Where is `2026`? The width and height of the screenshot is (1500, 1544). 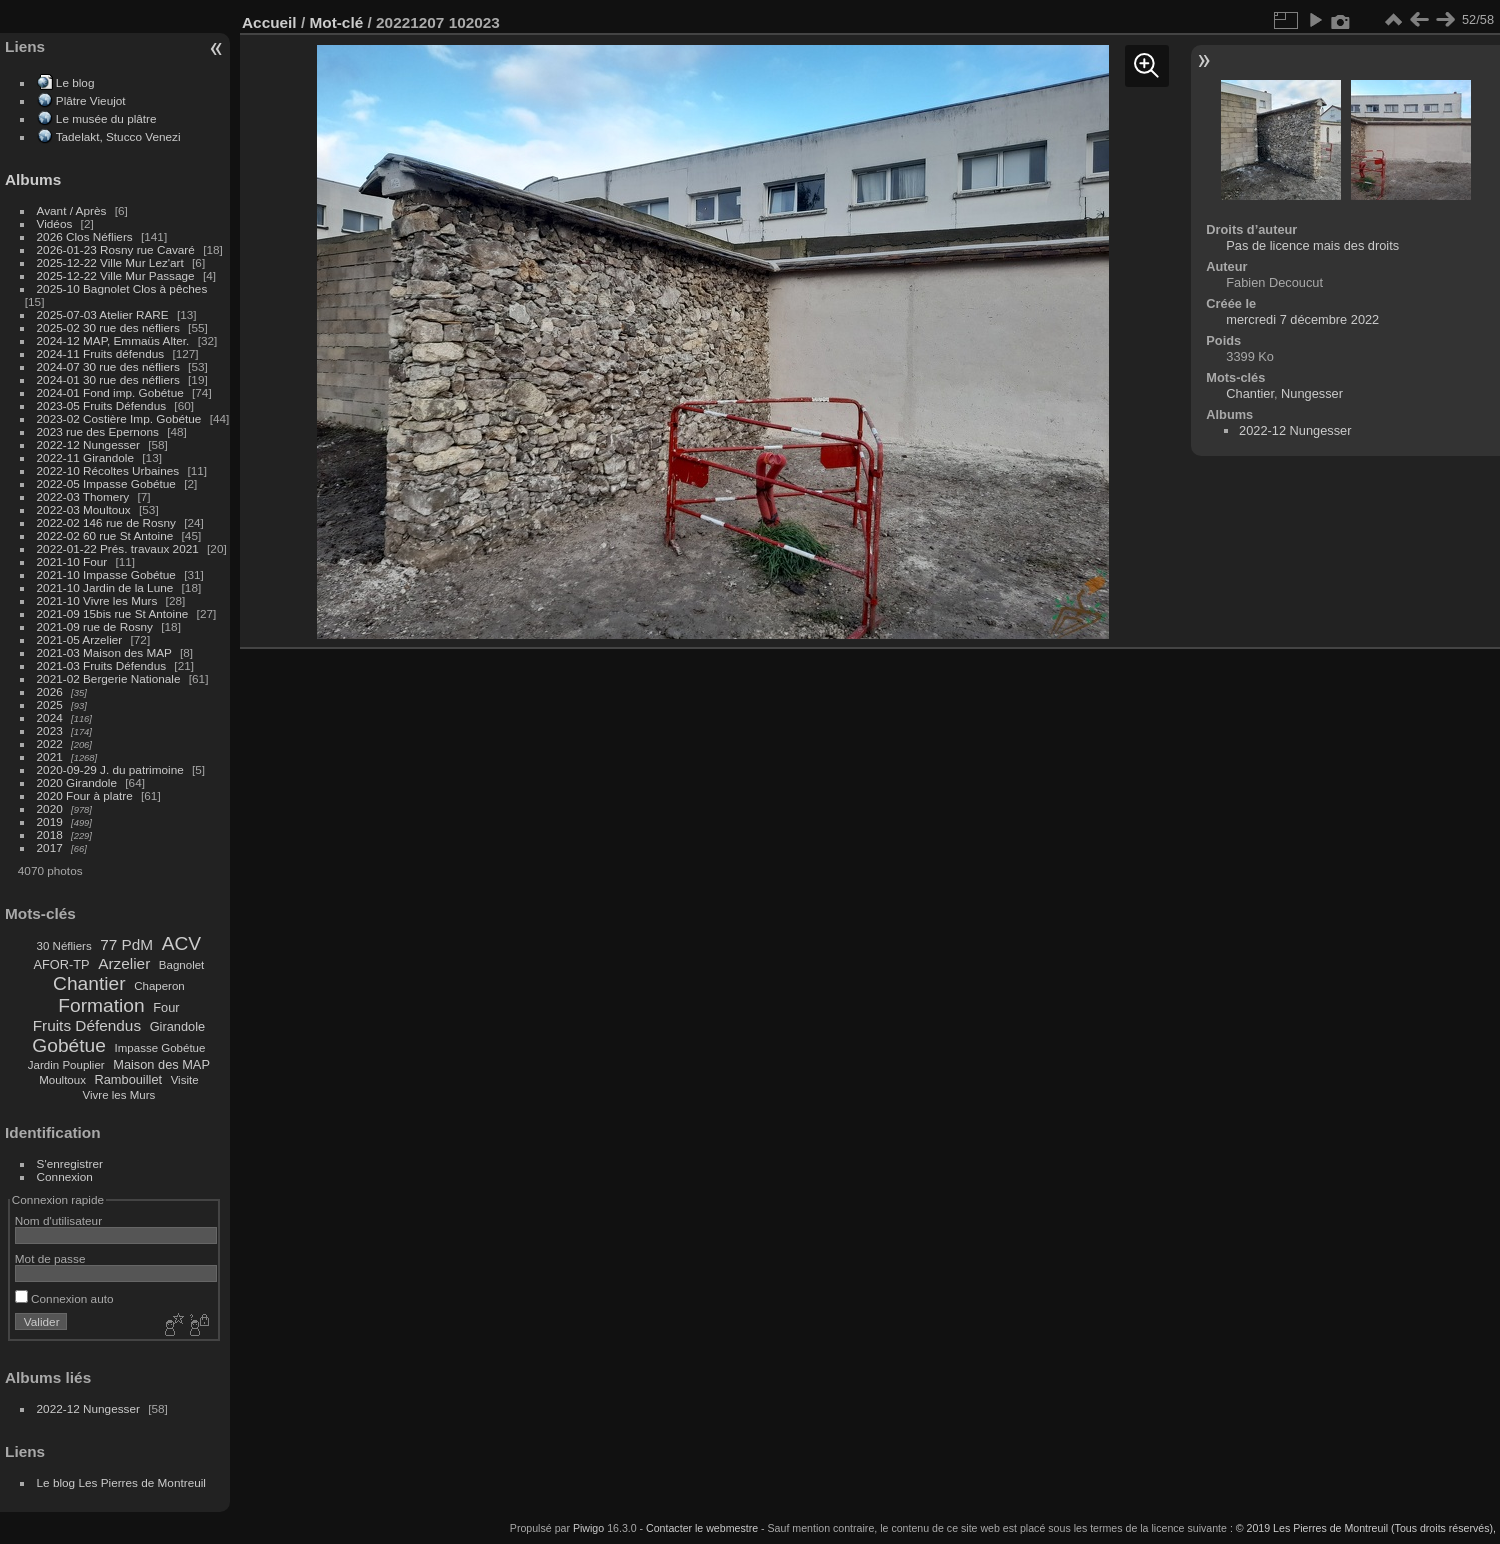 2026 is located at coordinates (50, 691).